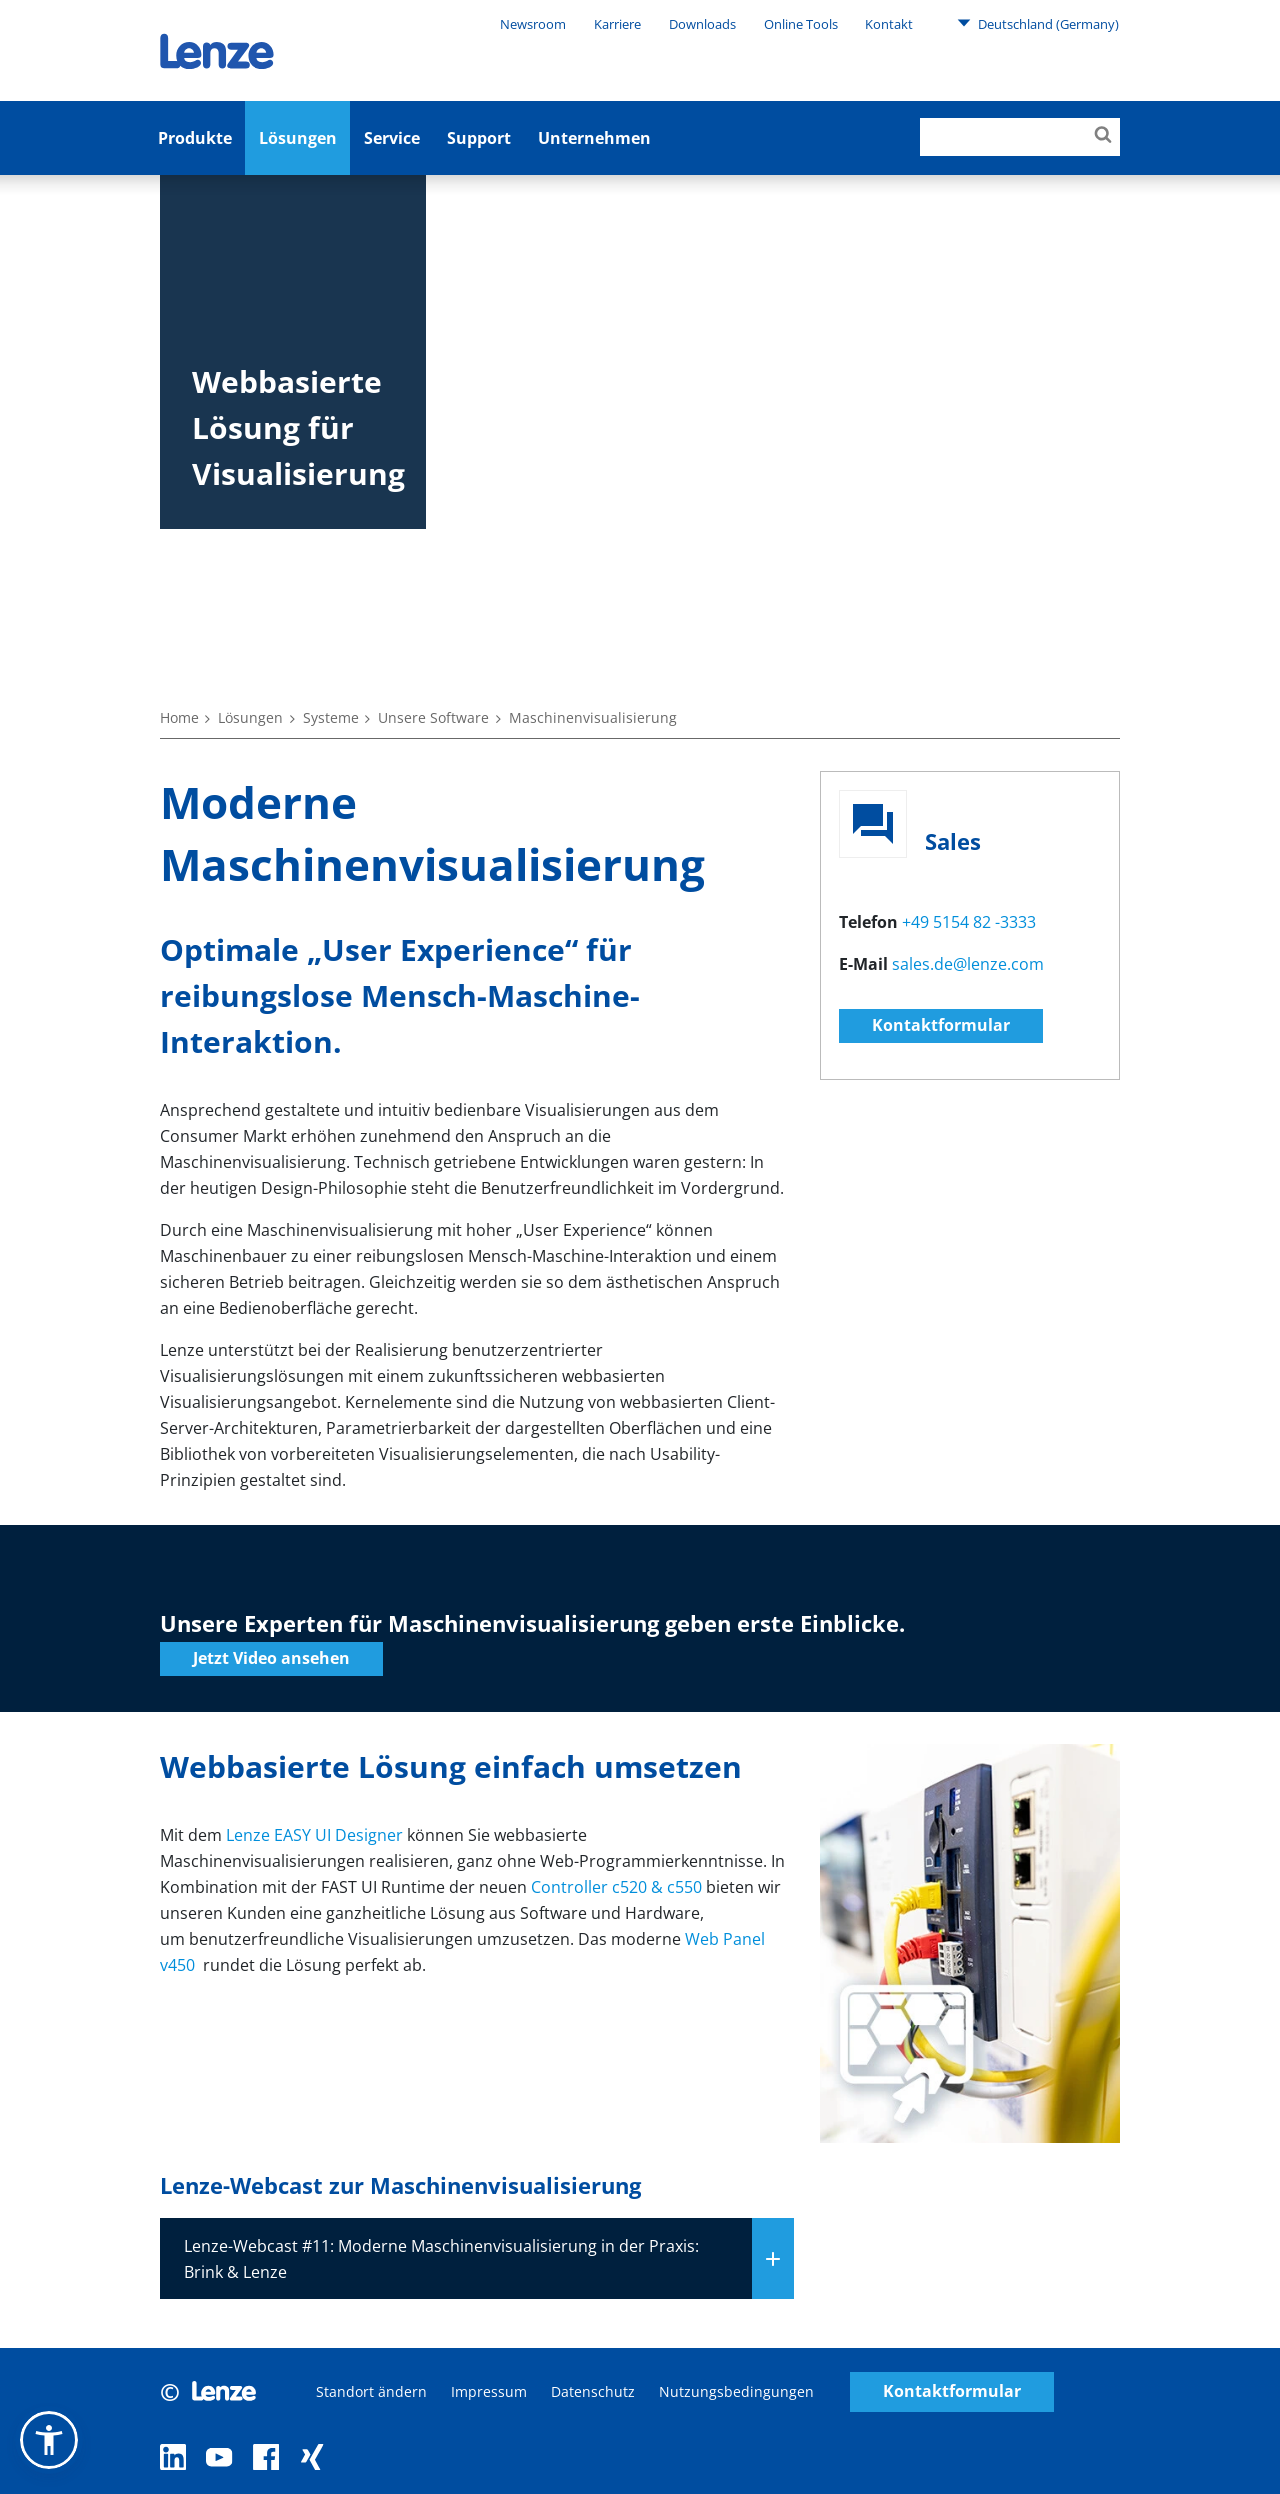 This screenshot has width=1280, height=2494. Describe the element at coordinates (889, 24) in the screenshot. I see `Kontakt` at that location.